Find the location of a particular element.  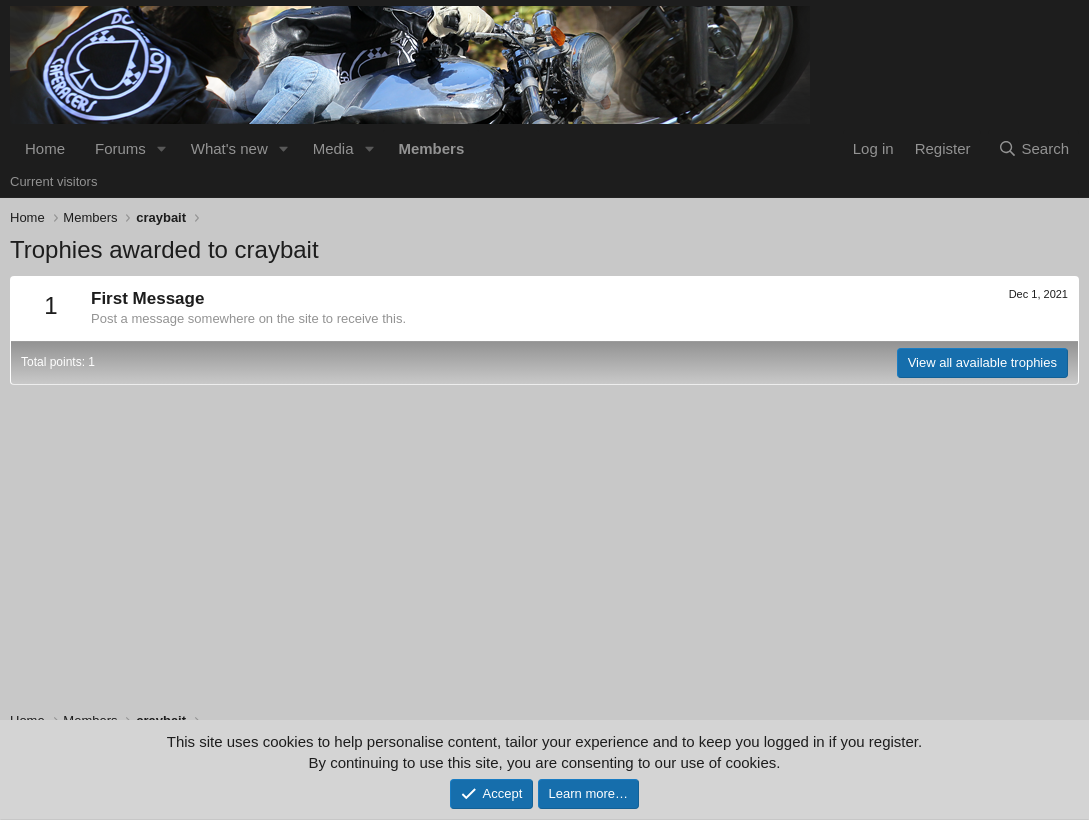

Home is located at coordinates (45, 148).